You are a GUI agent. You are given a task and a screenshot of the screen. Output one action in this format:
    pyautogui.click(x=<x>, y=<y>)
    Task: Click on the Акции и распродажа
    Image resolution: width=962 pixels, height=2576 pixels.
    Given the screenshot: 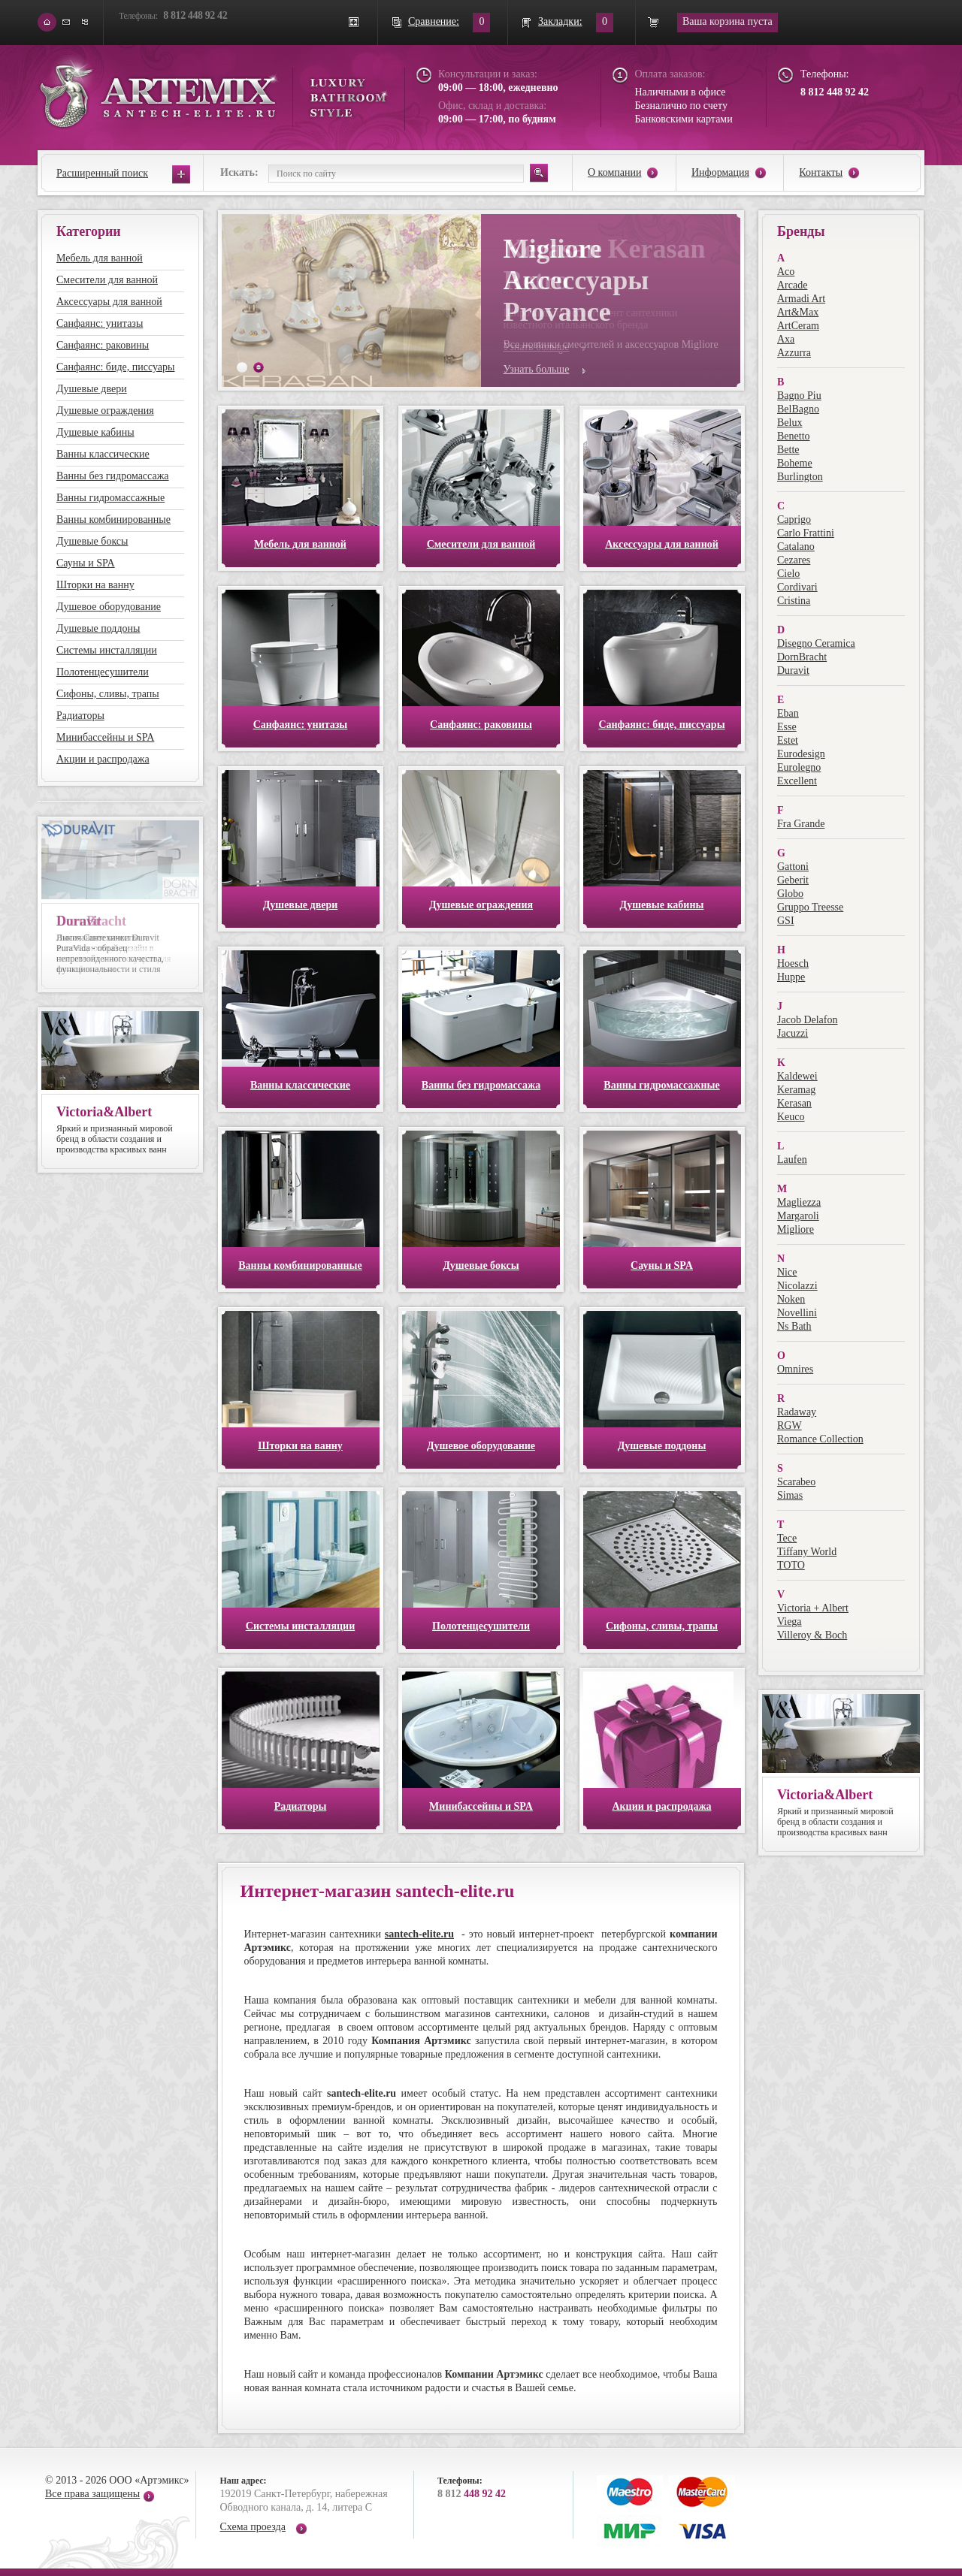 What is the action you would take?
    pyautogui.click(x=103, y=759)
    